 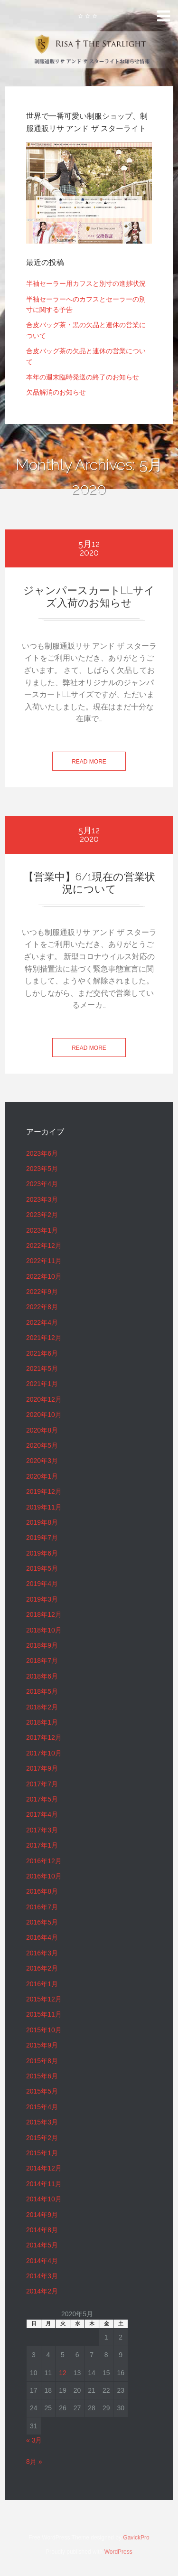 I want to click on 8月 », so click(x=34, y=2461).